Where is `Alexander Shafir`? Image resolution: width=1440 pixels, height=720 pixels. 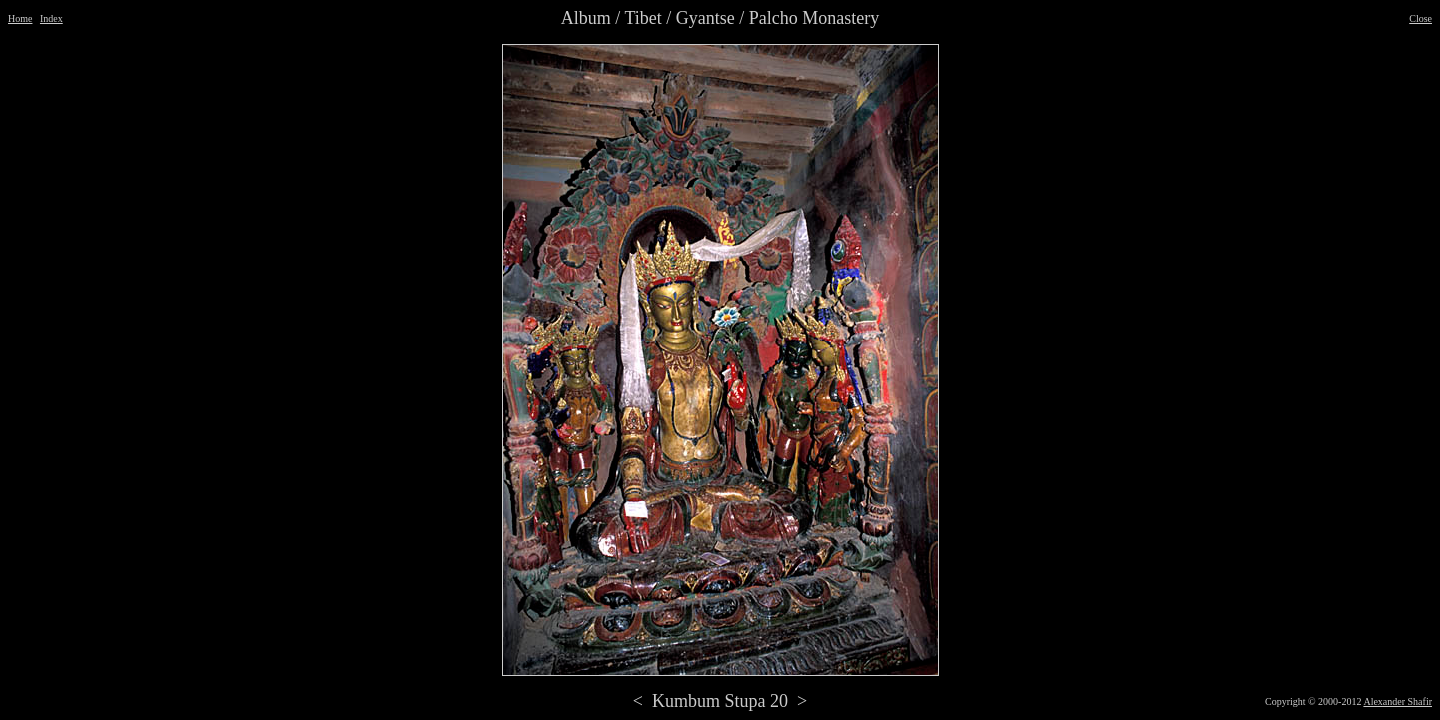 Alexander Shafir is located at coordinates (1397, 701).